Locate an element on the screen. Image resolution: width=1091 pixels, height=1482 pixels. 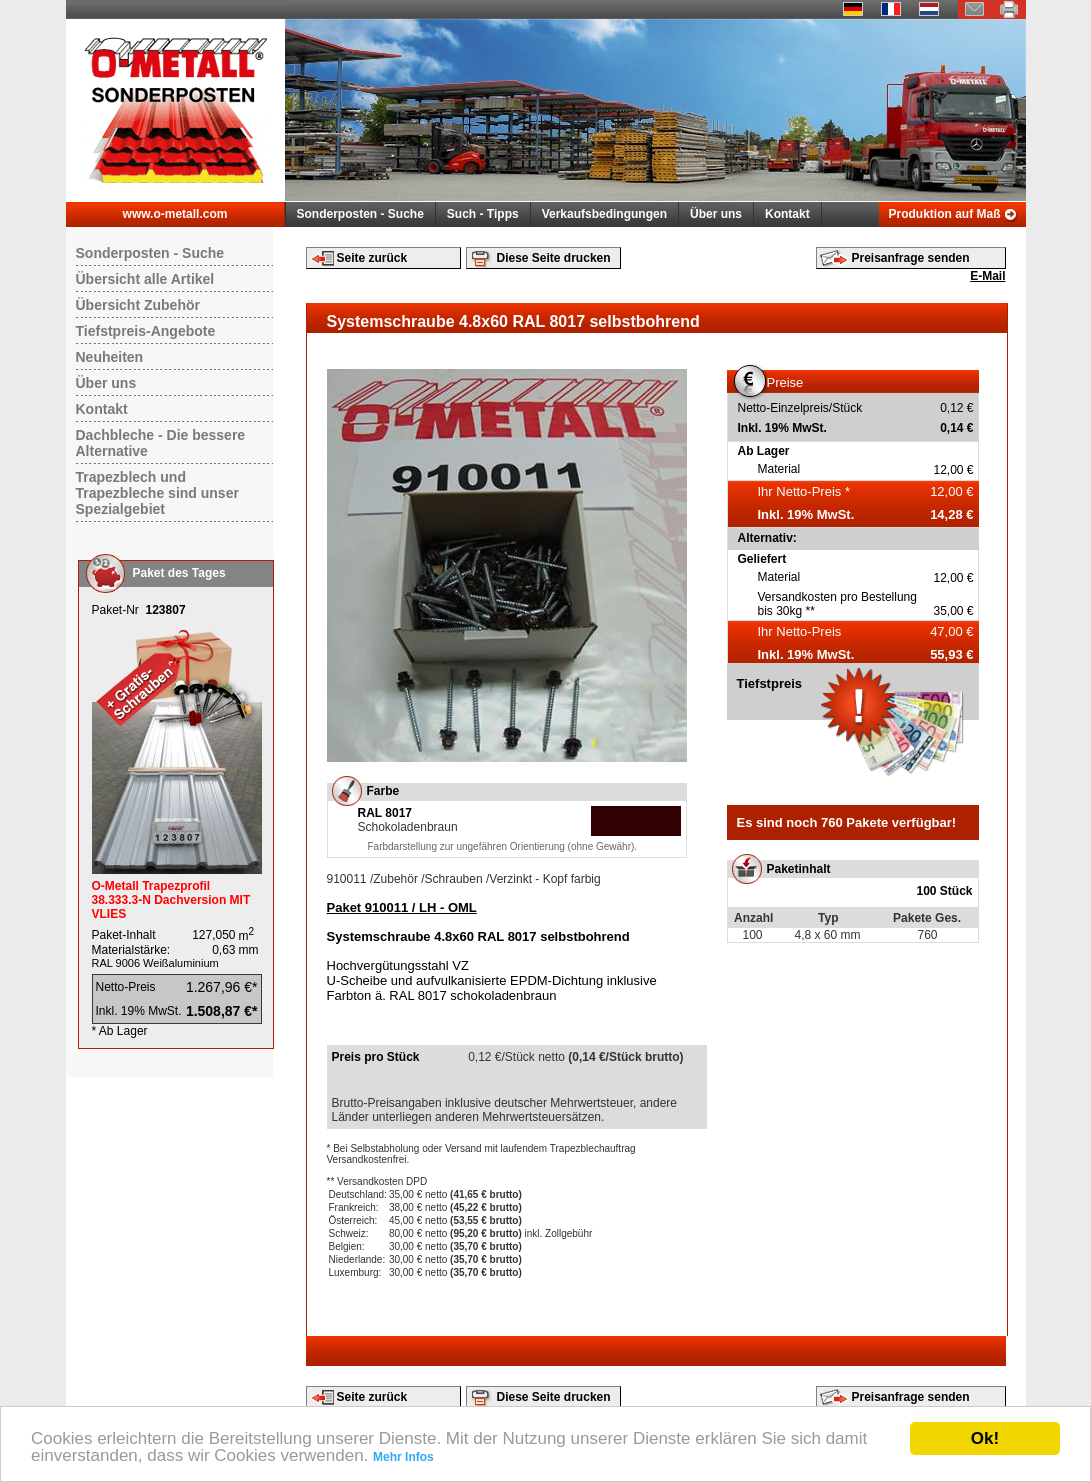
Kontakt is located at coordinates (787, 214).